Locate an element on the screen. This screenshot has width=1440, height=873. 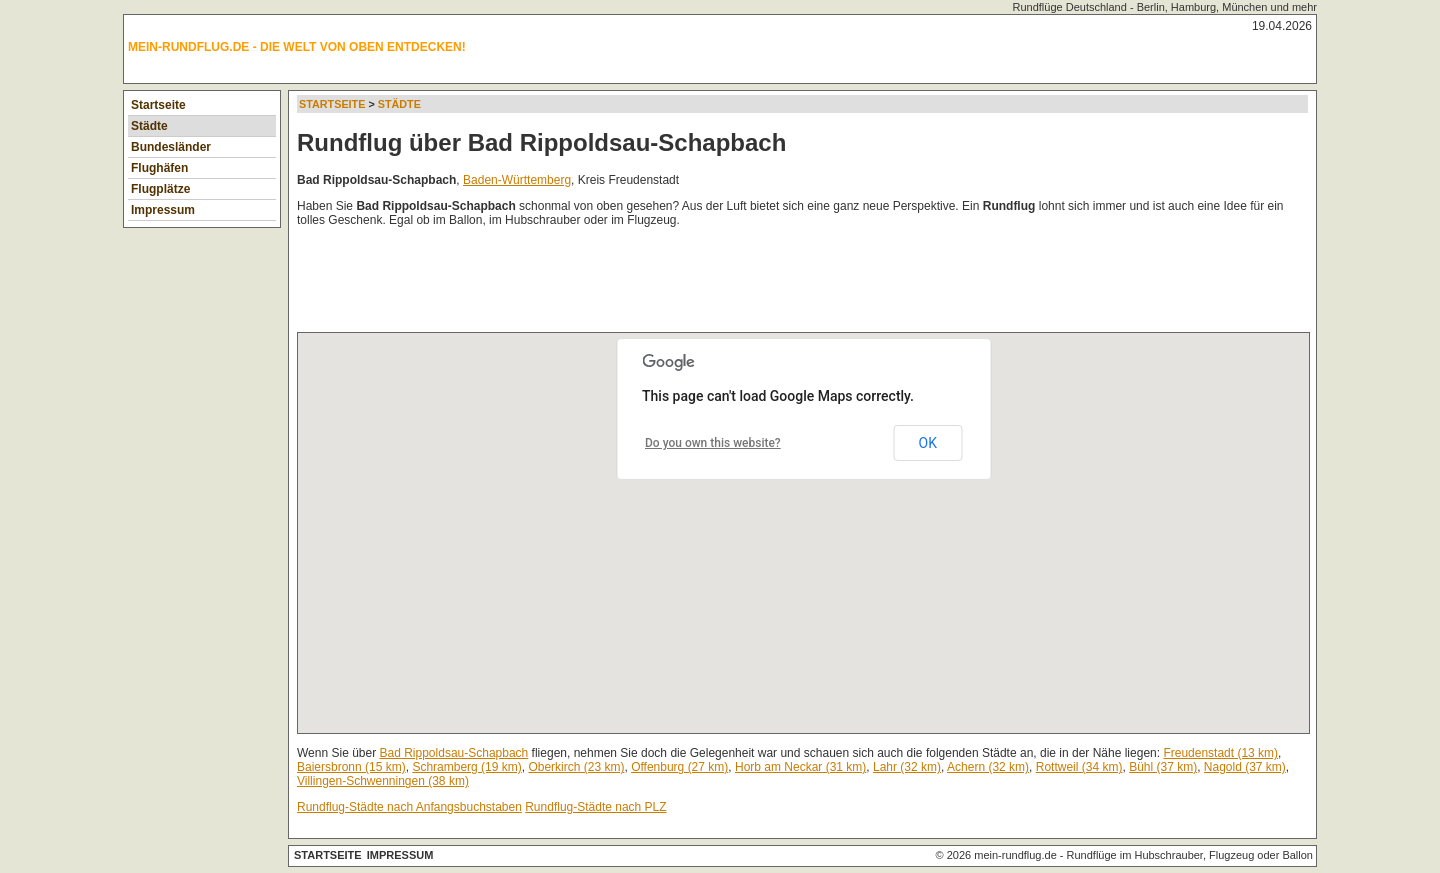
Flugplätze is located at coordinates (160, 189).